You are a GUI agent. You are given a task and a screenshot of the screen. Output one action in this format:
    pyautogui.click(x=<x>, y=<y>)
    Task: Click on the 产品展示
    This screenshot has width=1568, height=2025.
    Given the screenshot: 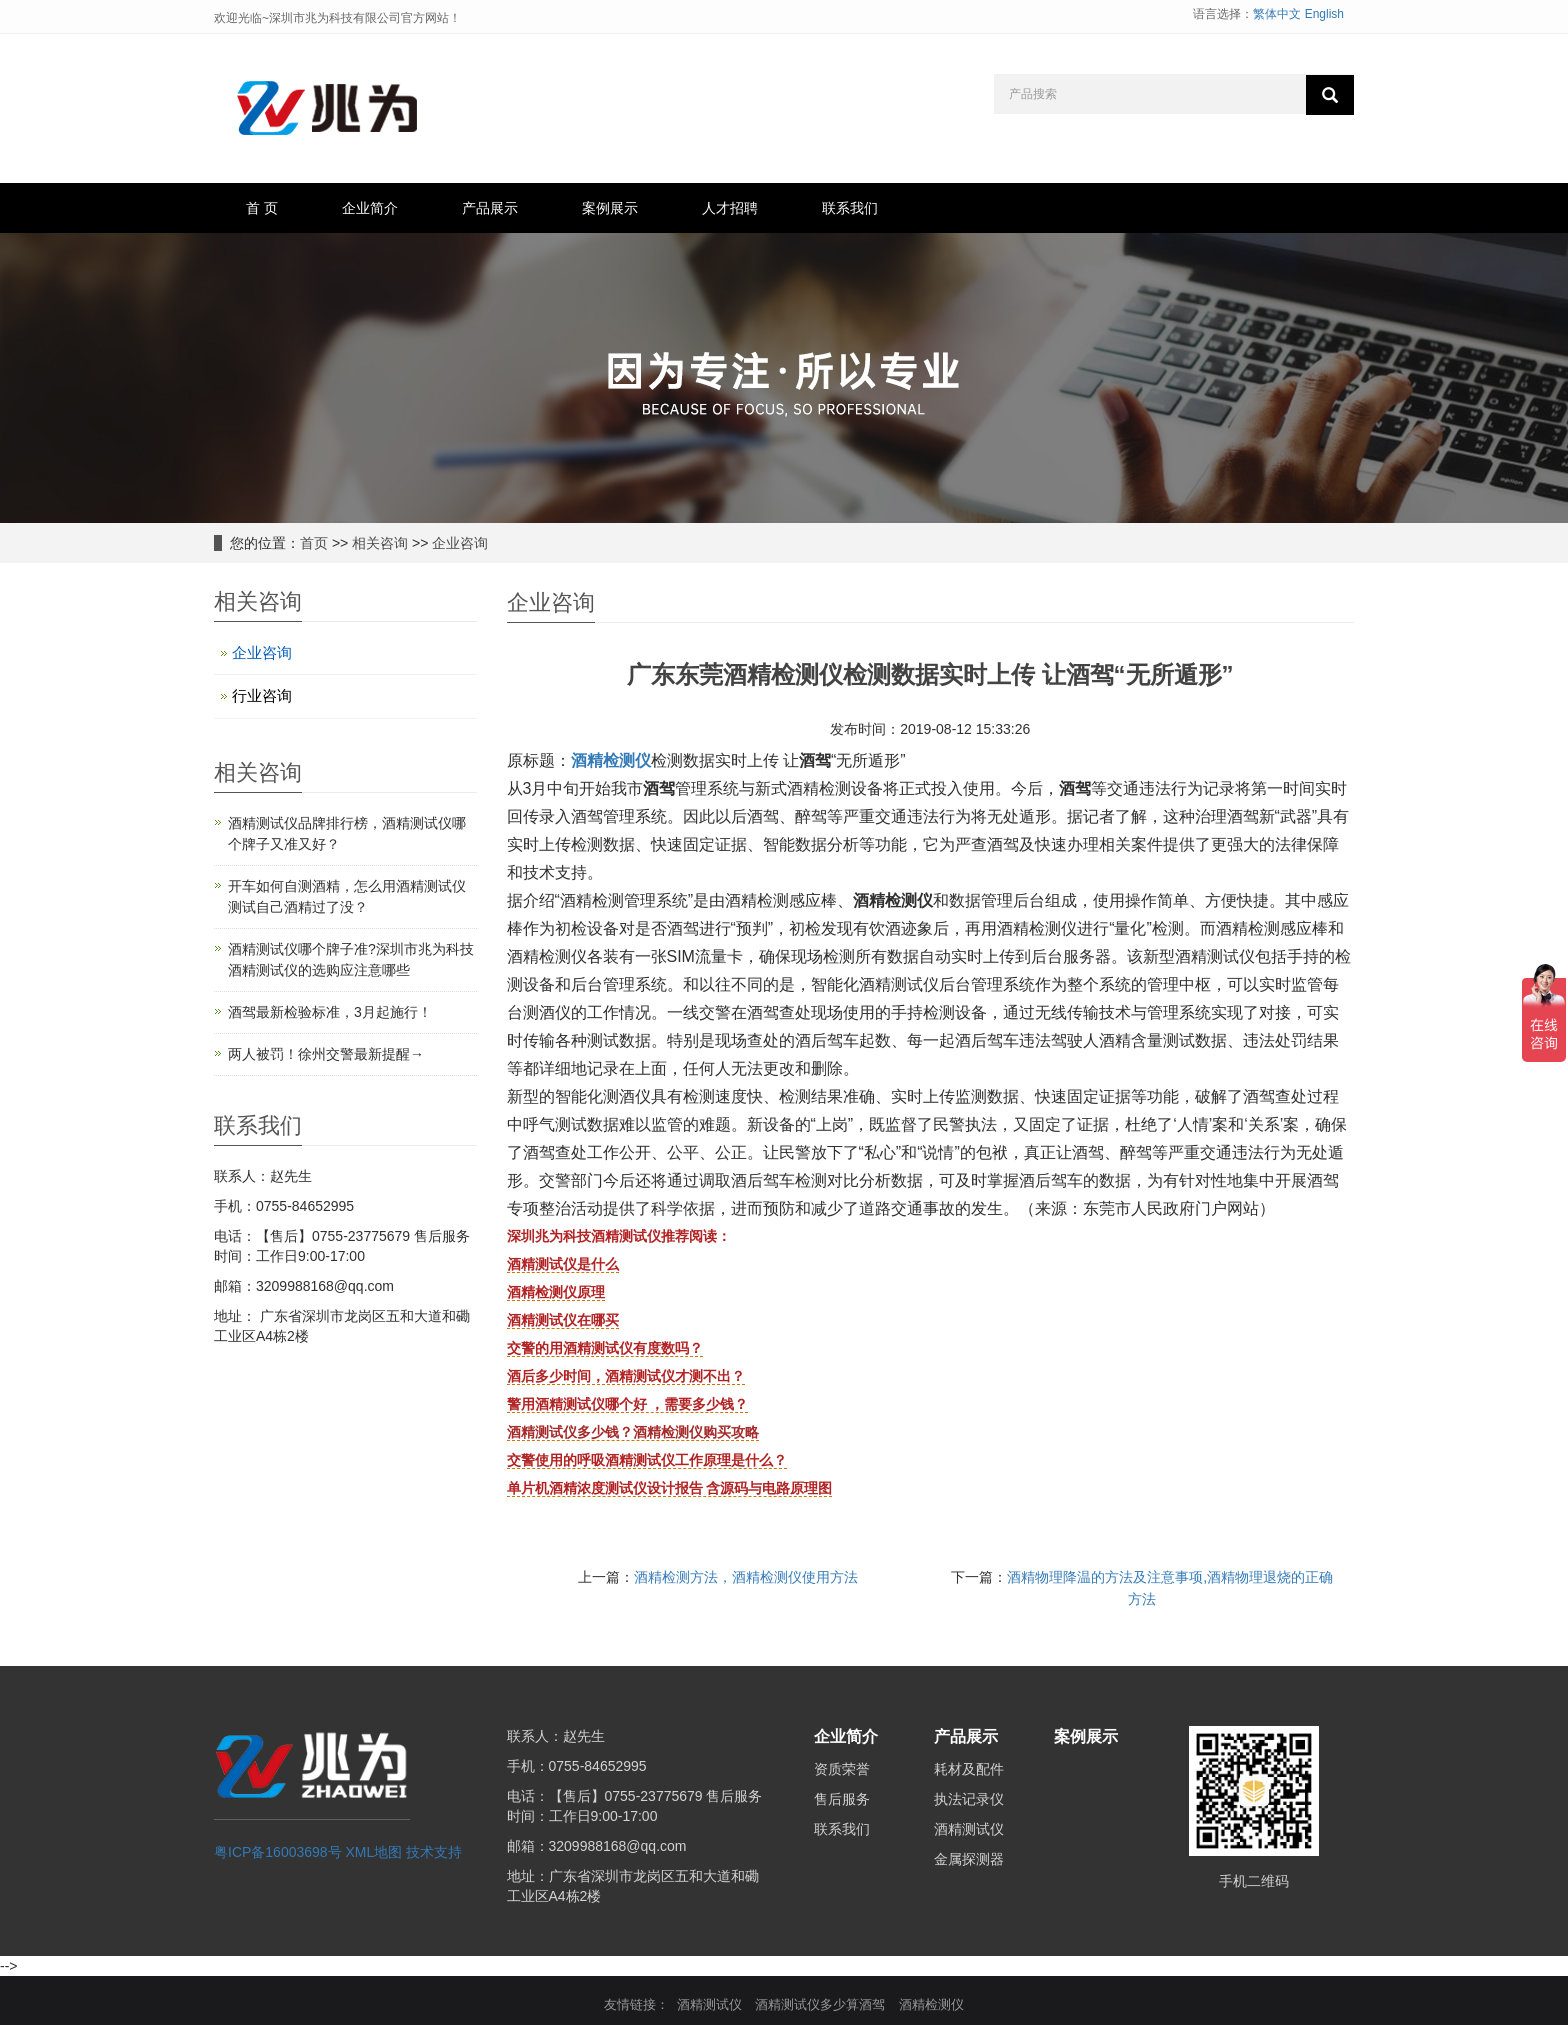 What is the action you would take?
    pyautogui.click(x=490, y=208)
    